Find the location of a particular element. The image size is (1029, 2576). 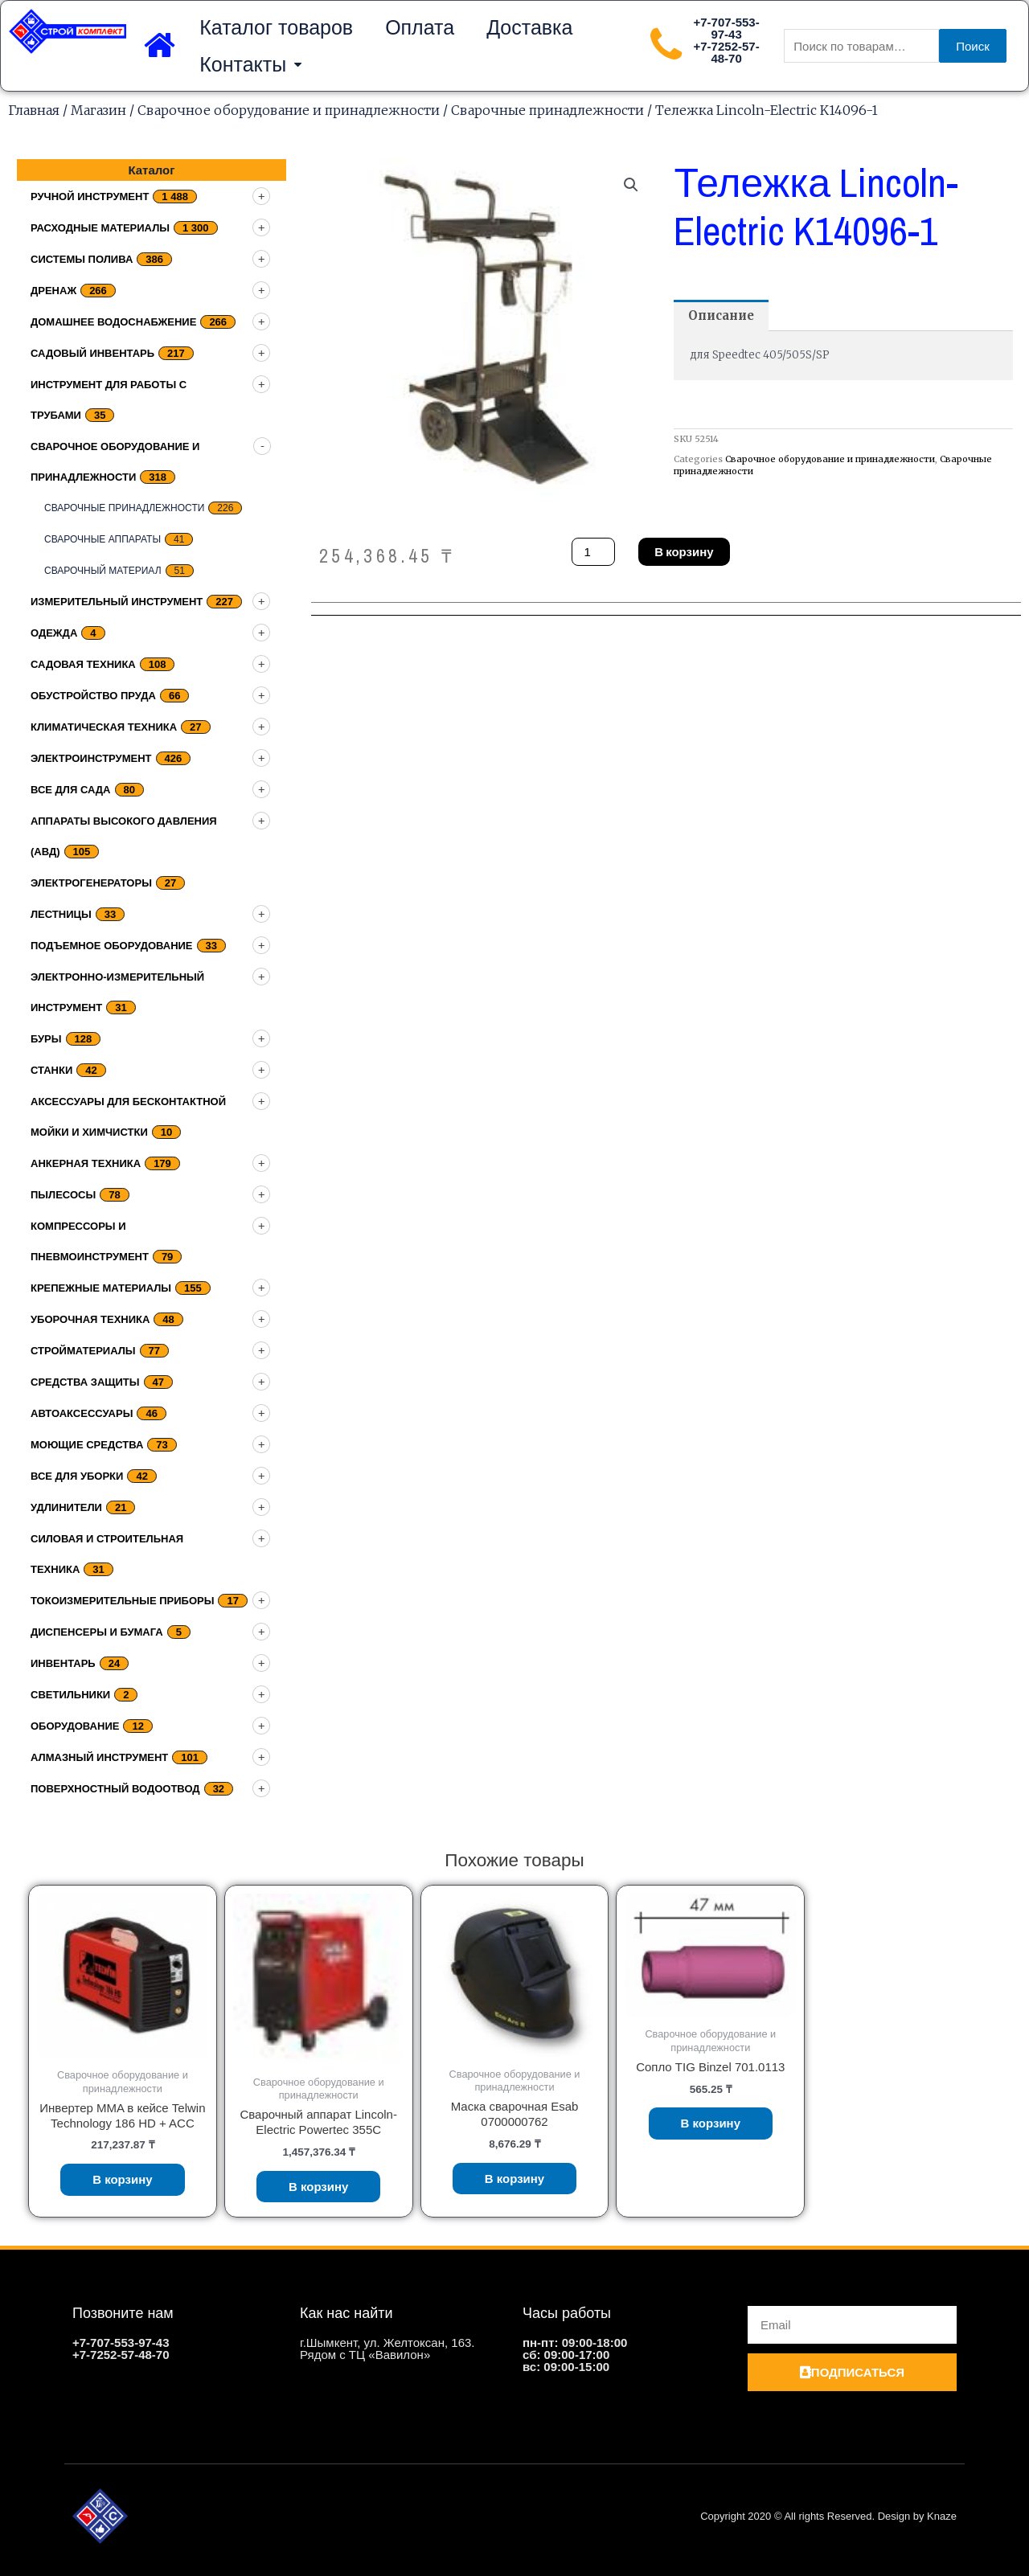

Расходные материалы is located at coordinates (100, 228).